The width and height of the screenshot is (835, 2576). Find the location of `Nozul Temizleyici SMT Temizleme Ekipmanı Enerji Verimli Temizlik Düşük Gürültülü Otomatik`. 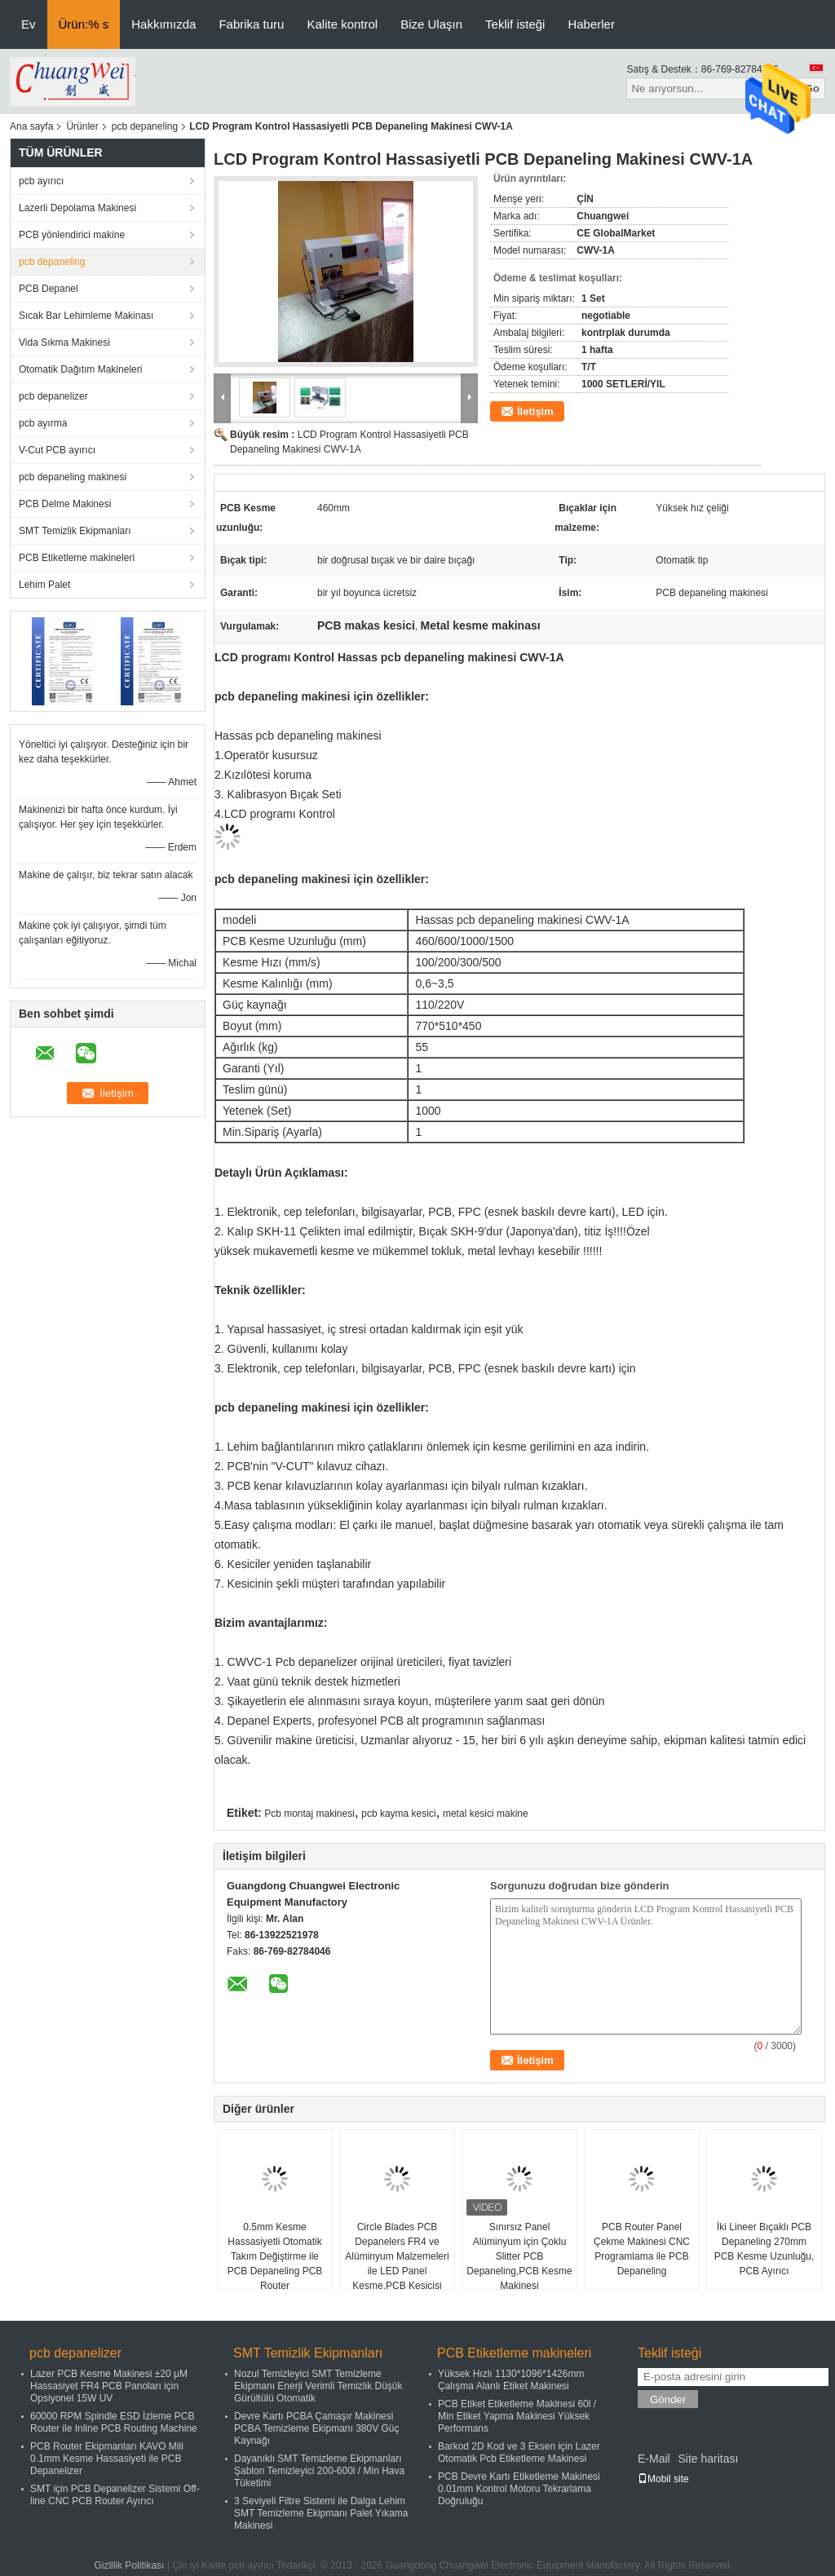

Nozul Temizleyici SMT Temizleme Ekipmanı Enerji Verimli Temizlik Düşük Gürültülü Otomatik is located at coordinates (318, 2386).